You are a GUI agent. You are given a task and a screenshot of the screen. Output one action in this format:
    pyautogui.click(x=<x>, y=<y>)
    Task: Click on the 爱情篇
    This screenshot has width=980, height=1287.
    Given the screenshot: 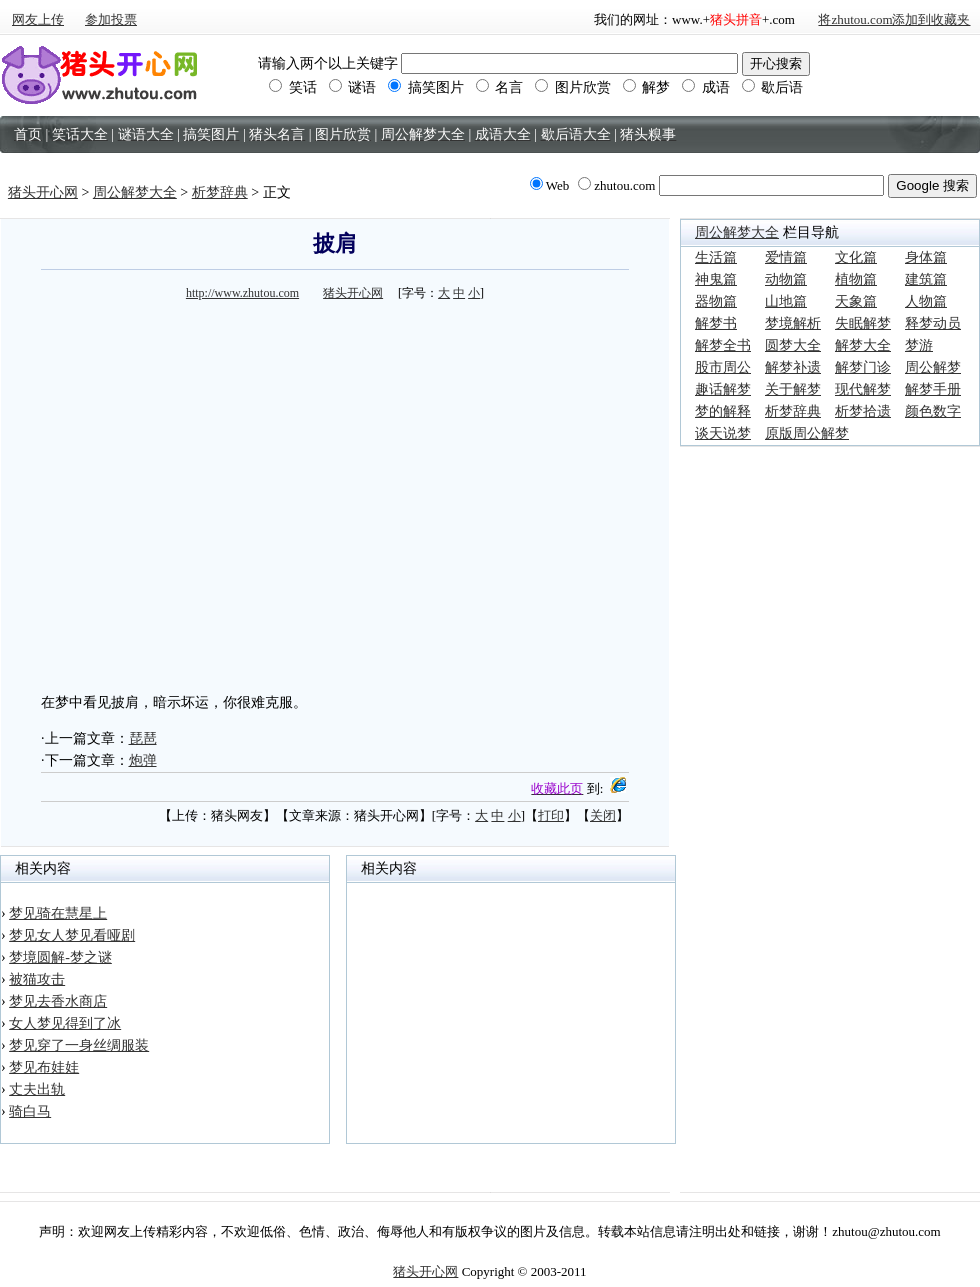 What is the action you would take?
    pyautogui.click(x=786, y=257)
    